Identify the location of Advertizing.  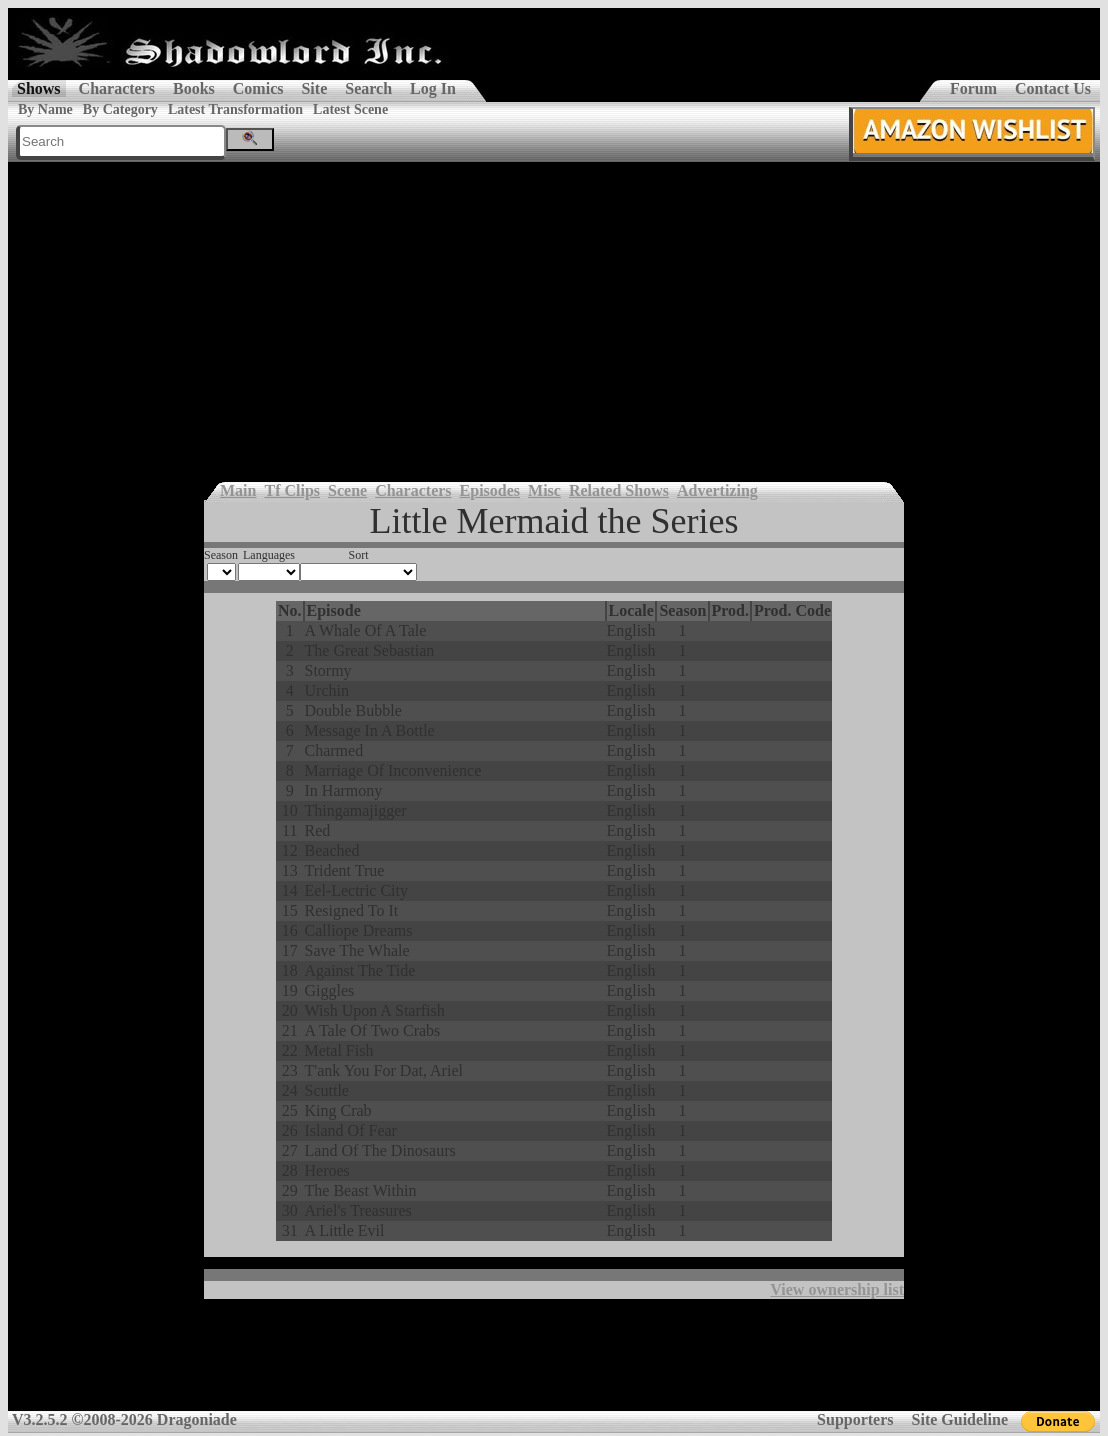
(717, 490).